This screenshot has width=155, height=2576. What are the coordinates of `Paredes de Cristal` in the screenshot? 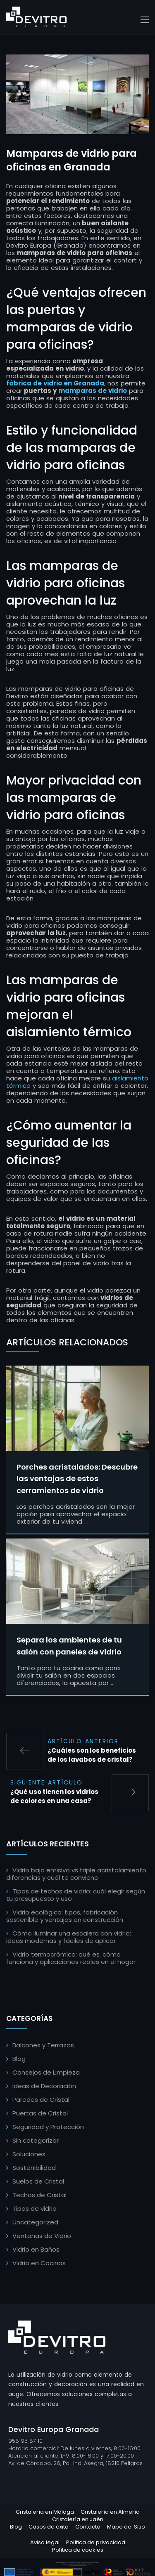 It's located at (40, 2099).